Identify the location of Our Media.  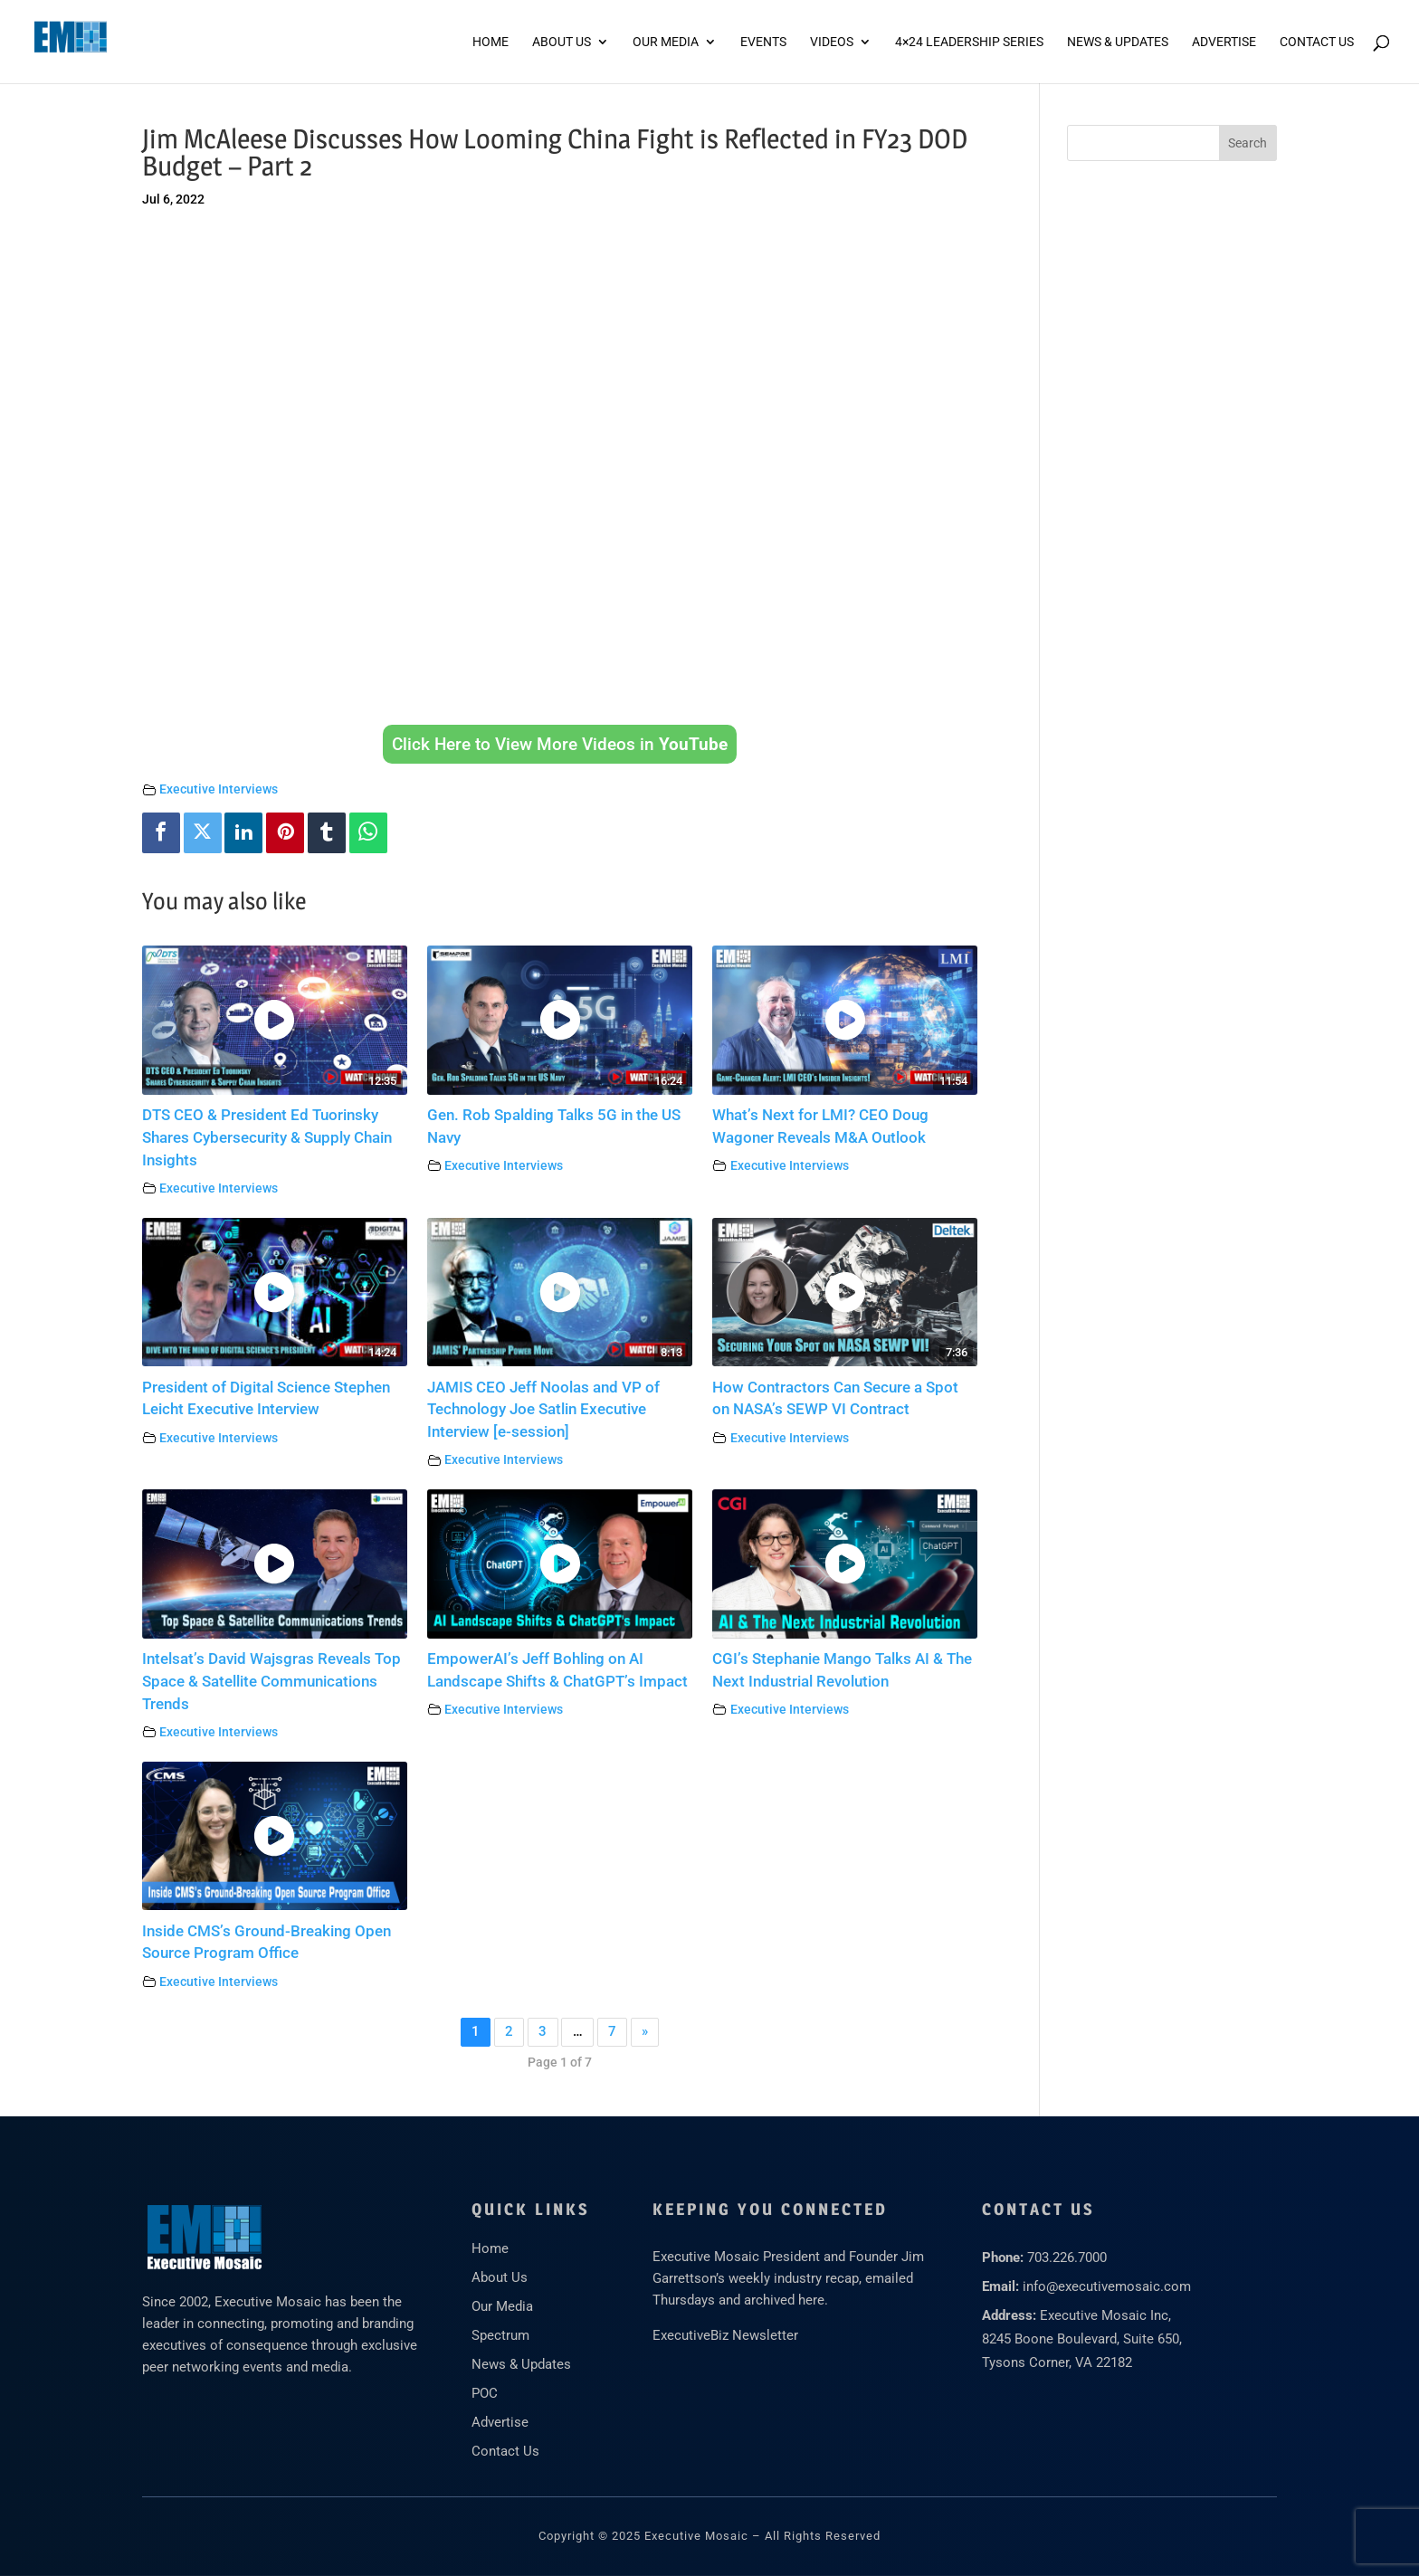
(666, 42).